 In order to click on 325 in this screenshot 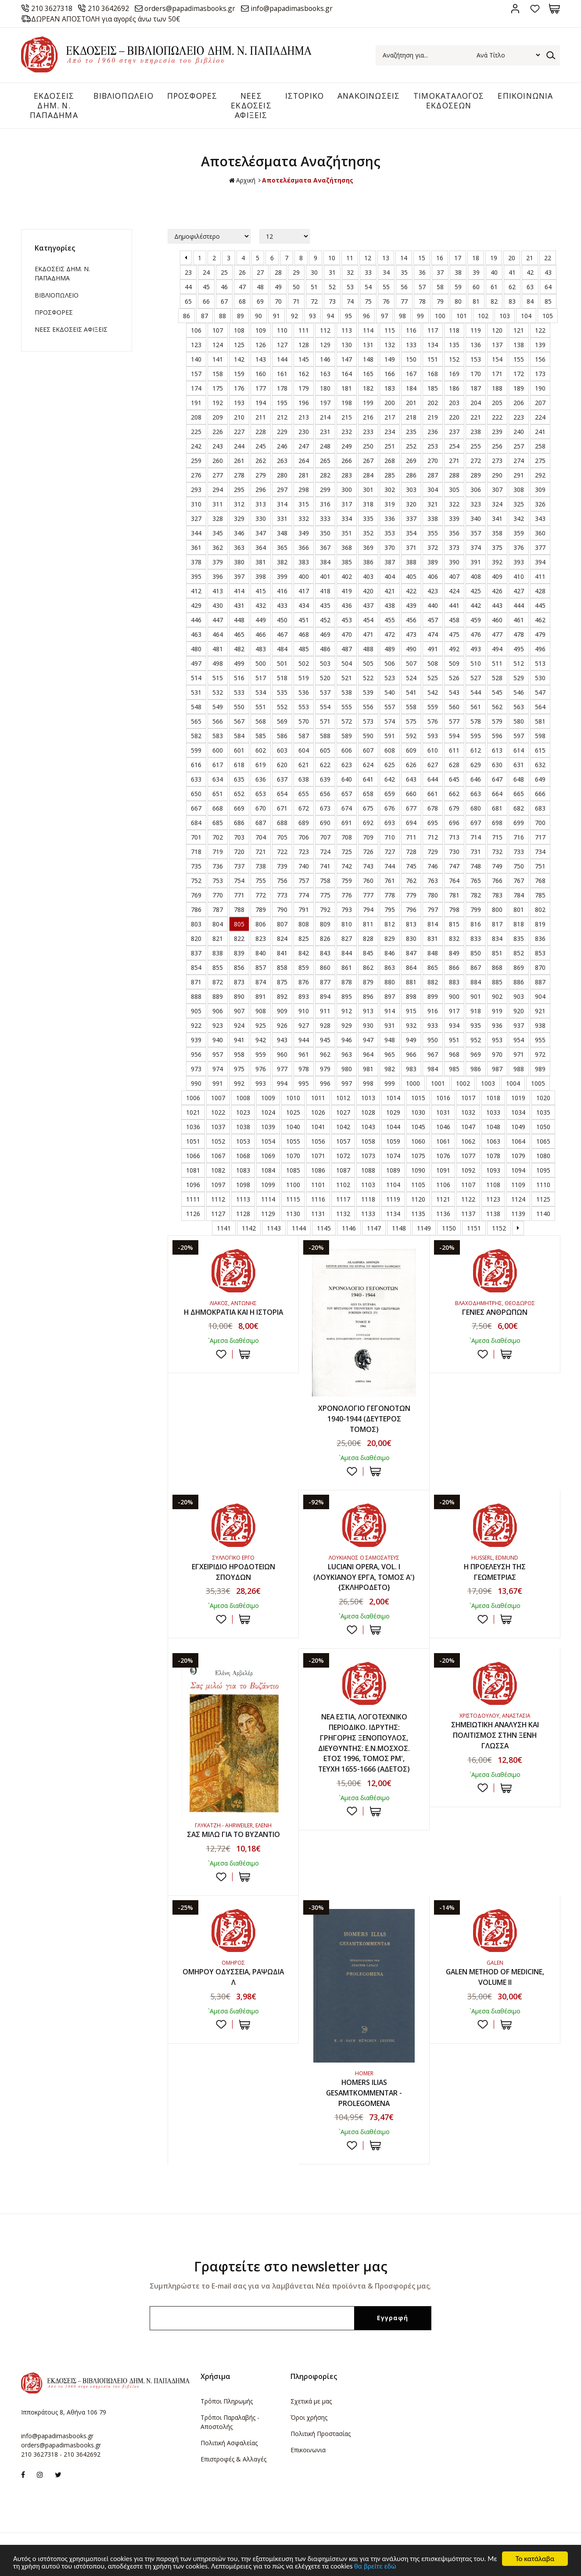, I will do `click(518, 505)`.